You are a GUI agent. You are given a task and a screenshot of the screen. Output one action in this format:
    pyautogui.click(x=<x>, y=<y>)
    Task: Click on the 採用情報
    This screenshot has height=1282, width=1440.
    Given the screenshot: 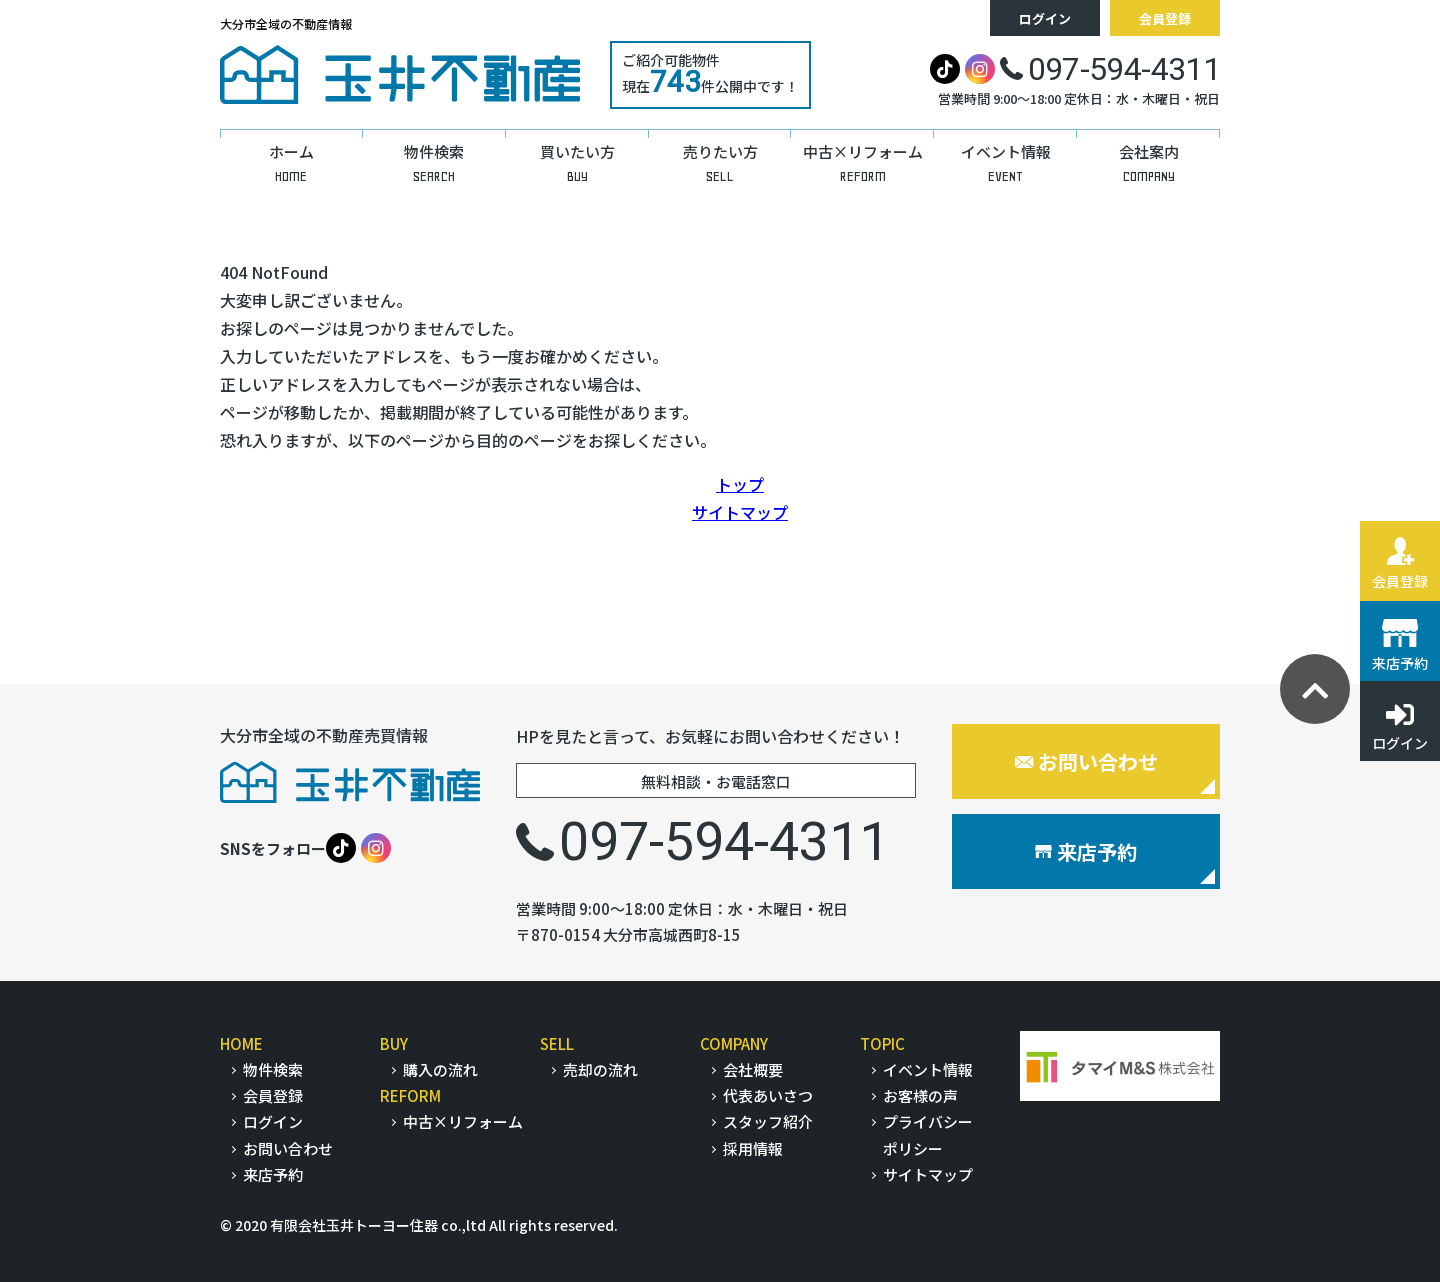 What is the action you would take?
    pyautogui.click(x=753, y=1148)
    